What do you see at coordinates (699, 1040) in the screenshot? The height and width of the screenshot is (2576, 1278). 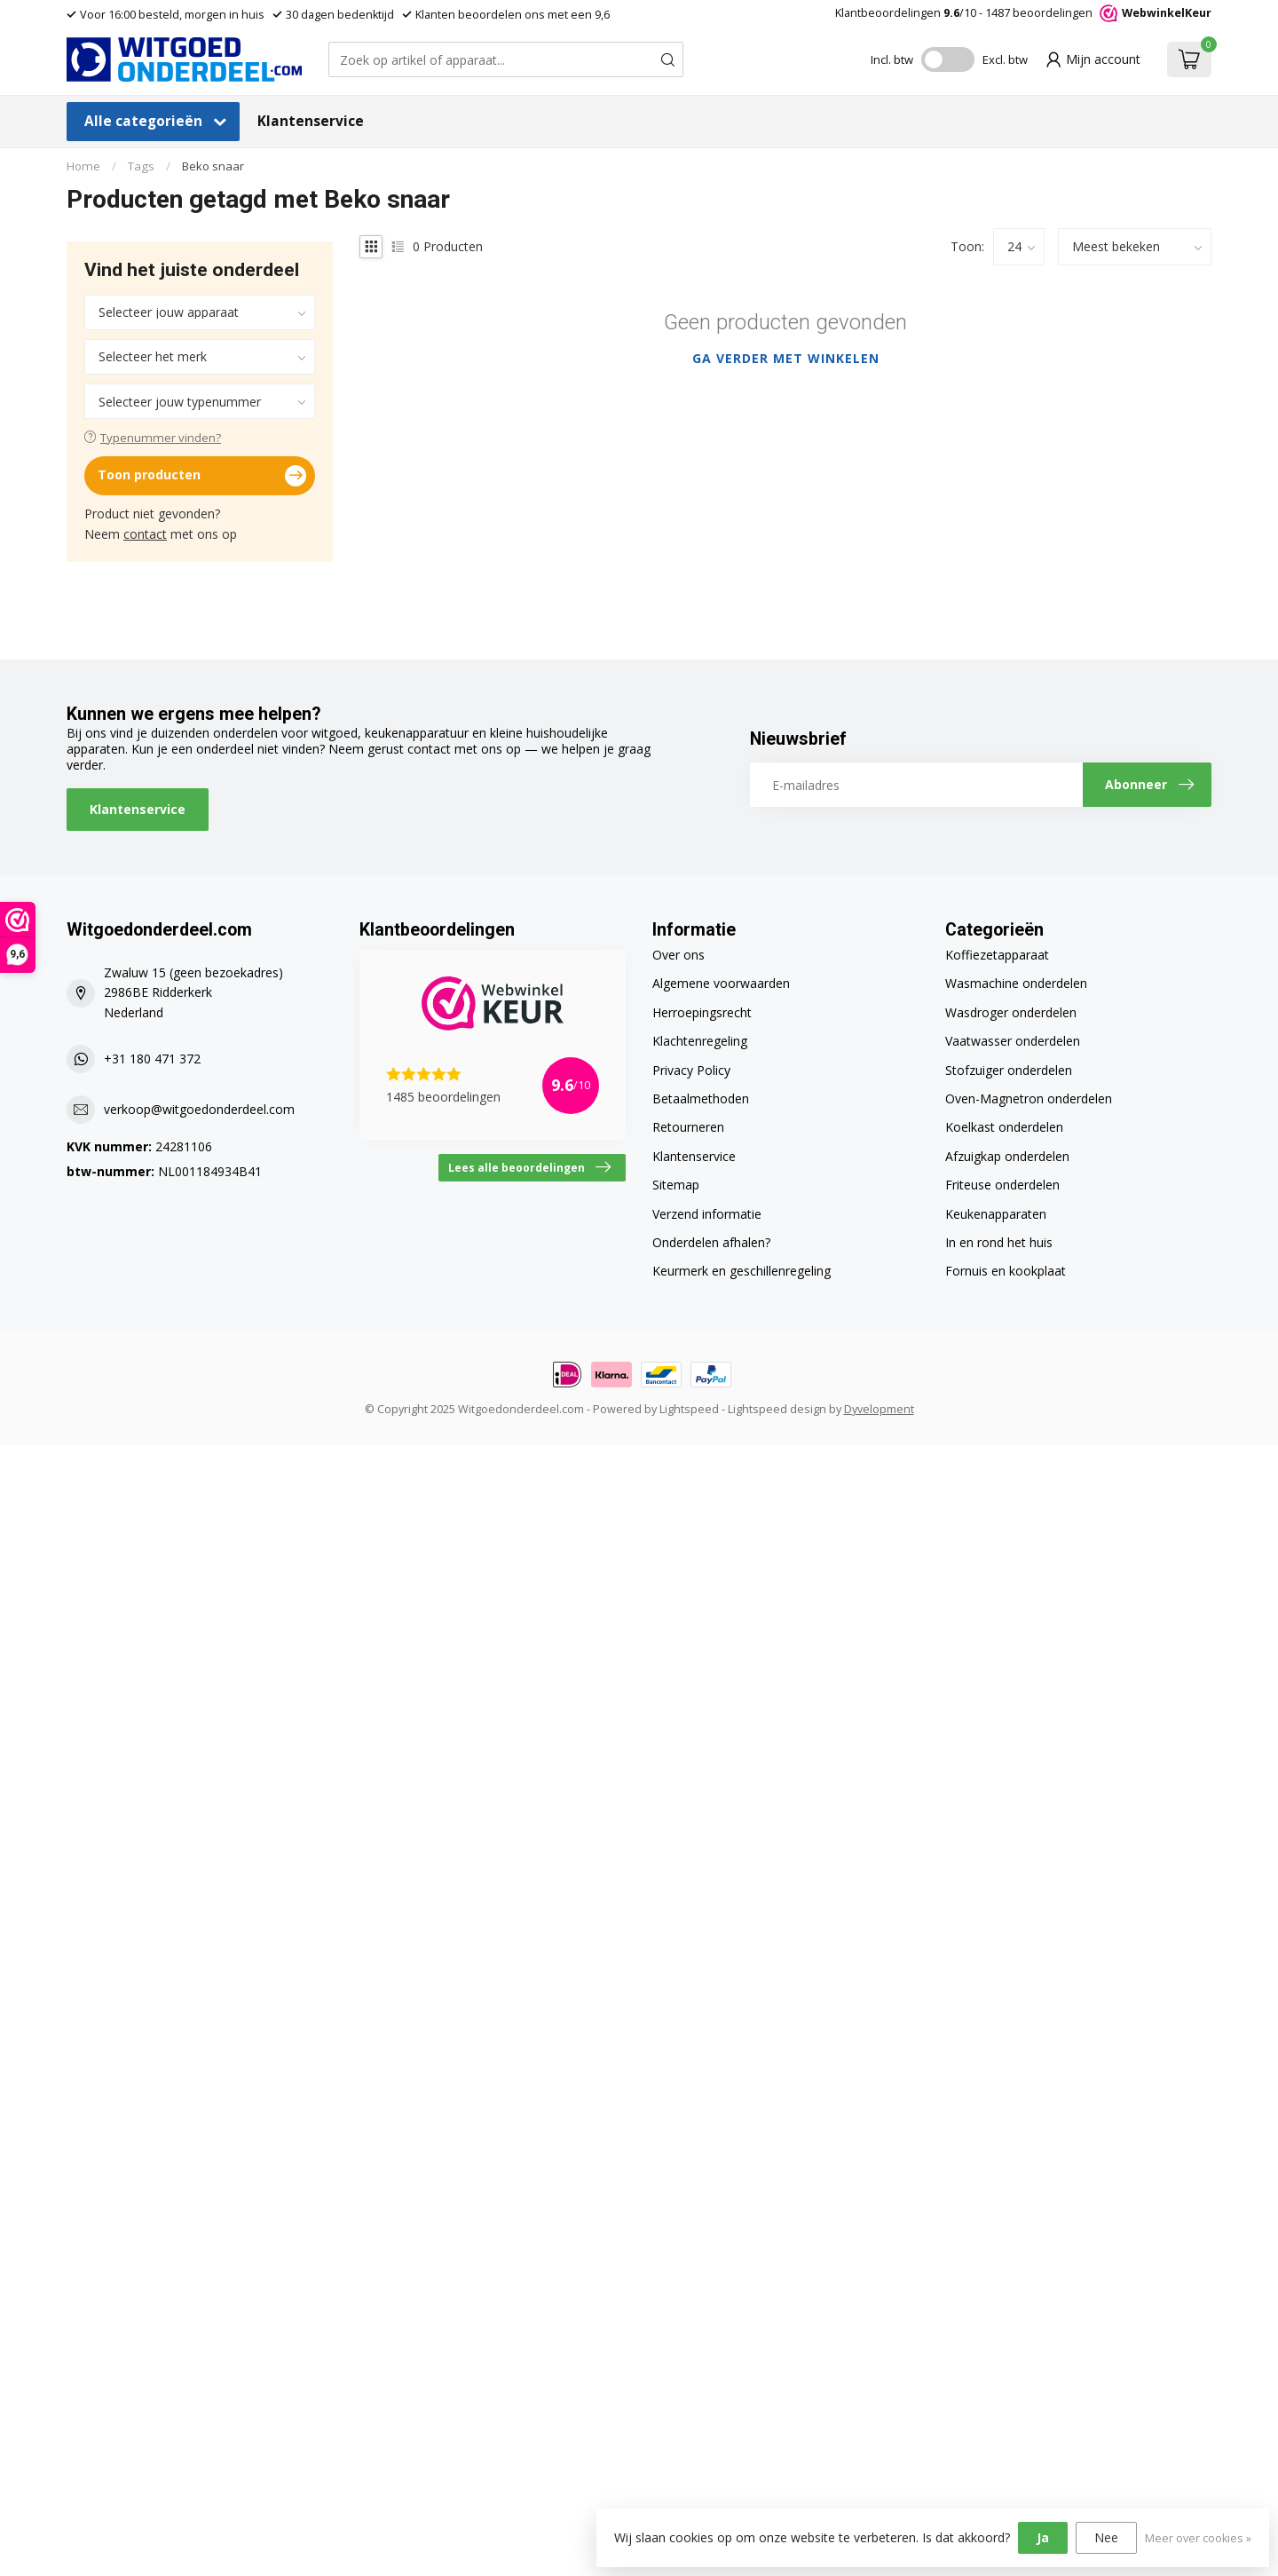 I see `Klachtenregeling` at bounding box center [699, 1040].